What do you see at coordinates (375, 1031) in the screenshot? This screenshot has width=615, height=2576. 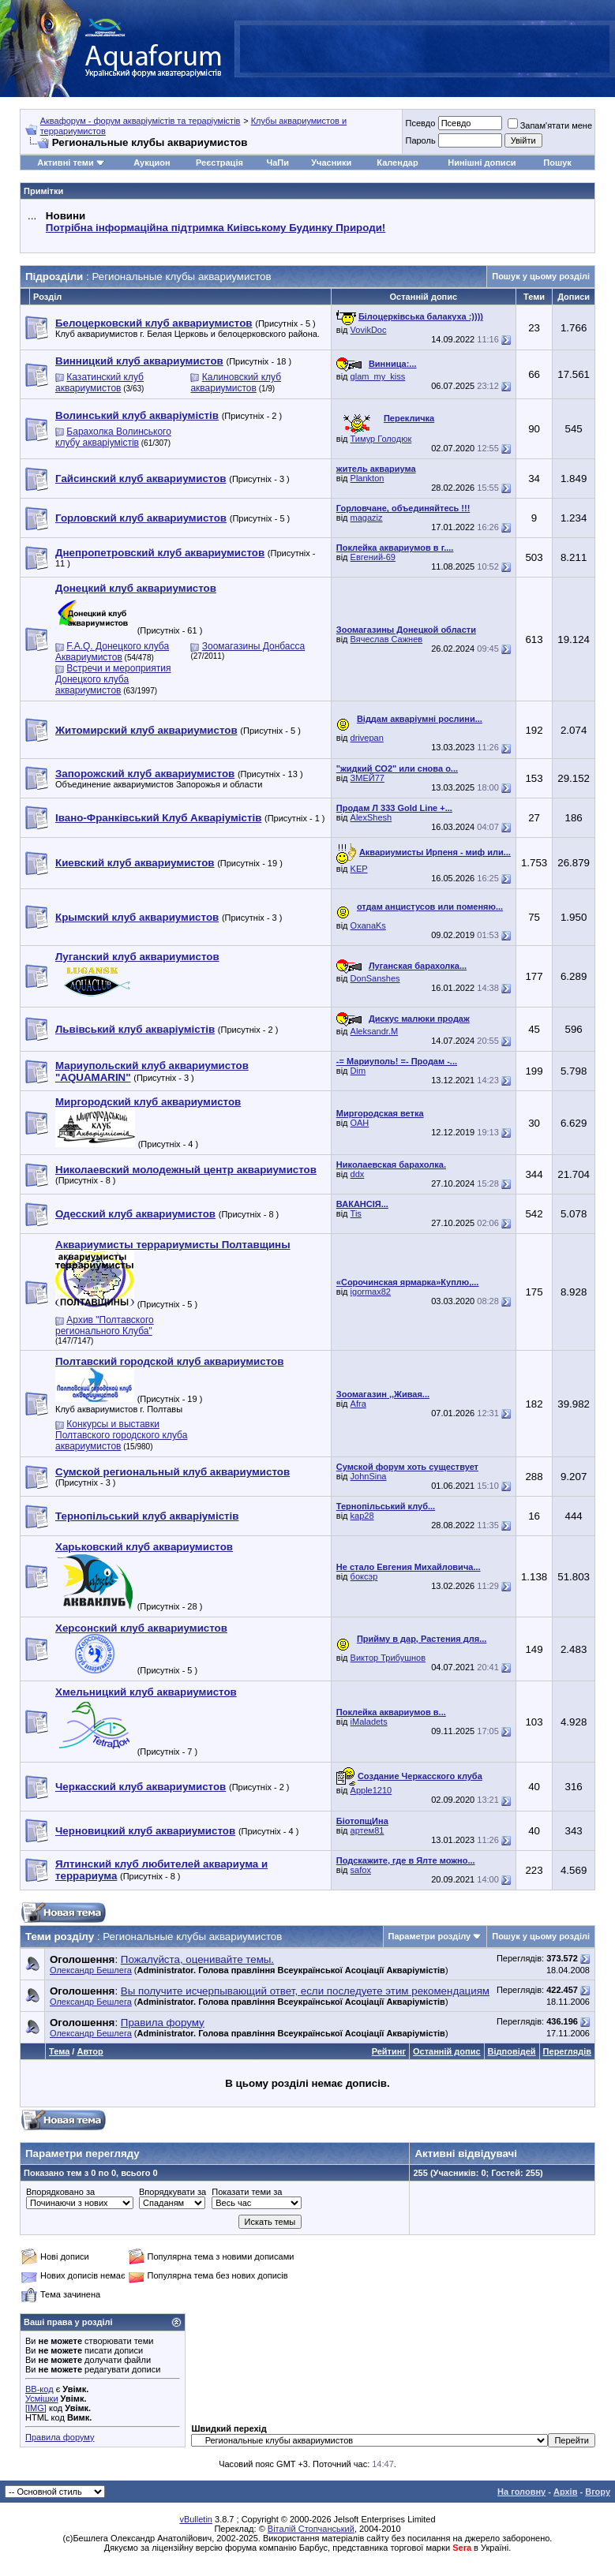 I see `Aleksandr.M` at bounding box center [375, 1031].